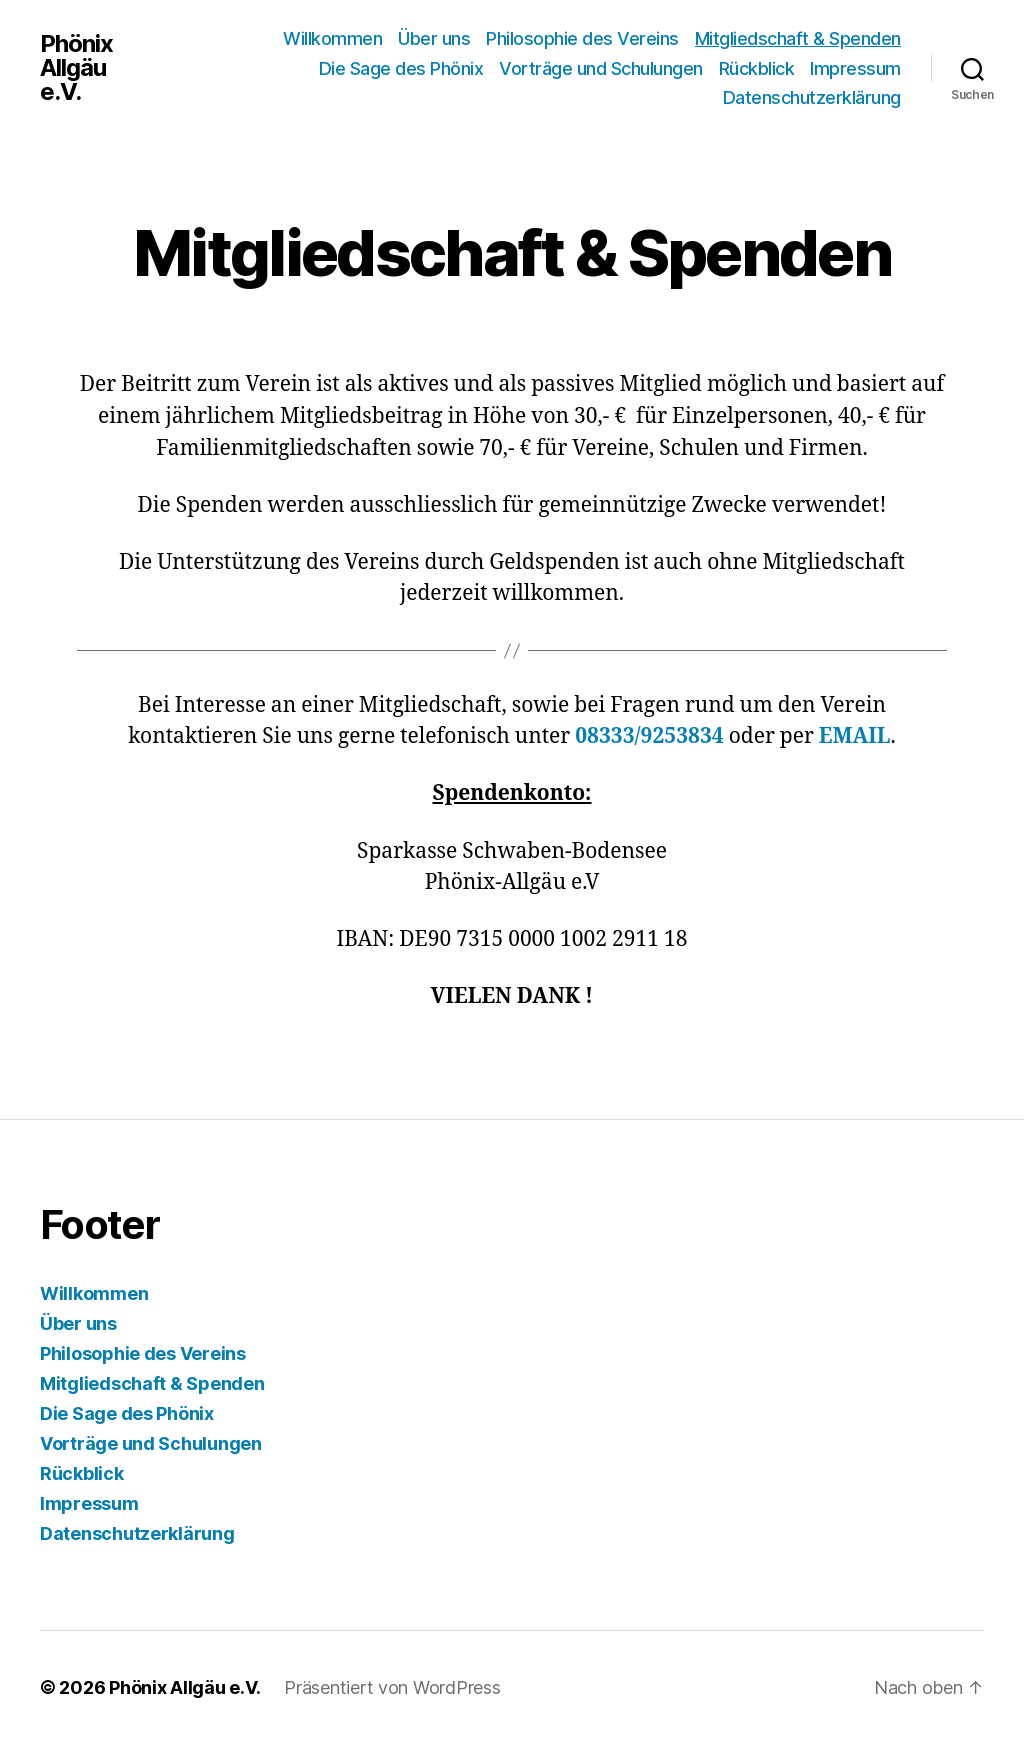 Image resolution: width=1024 pixels, height=1744 pixels. I want to click on Willkommen, so click(332, 38).